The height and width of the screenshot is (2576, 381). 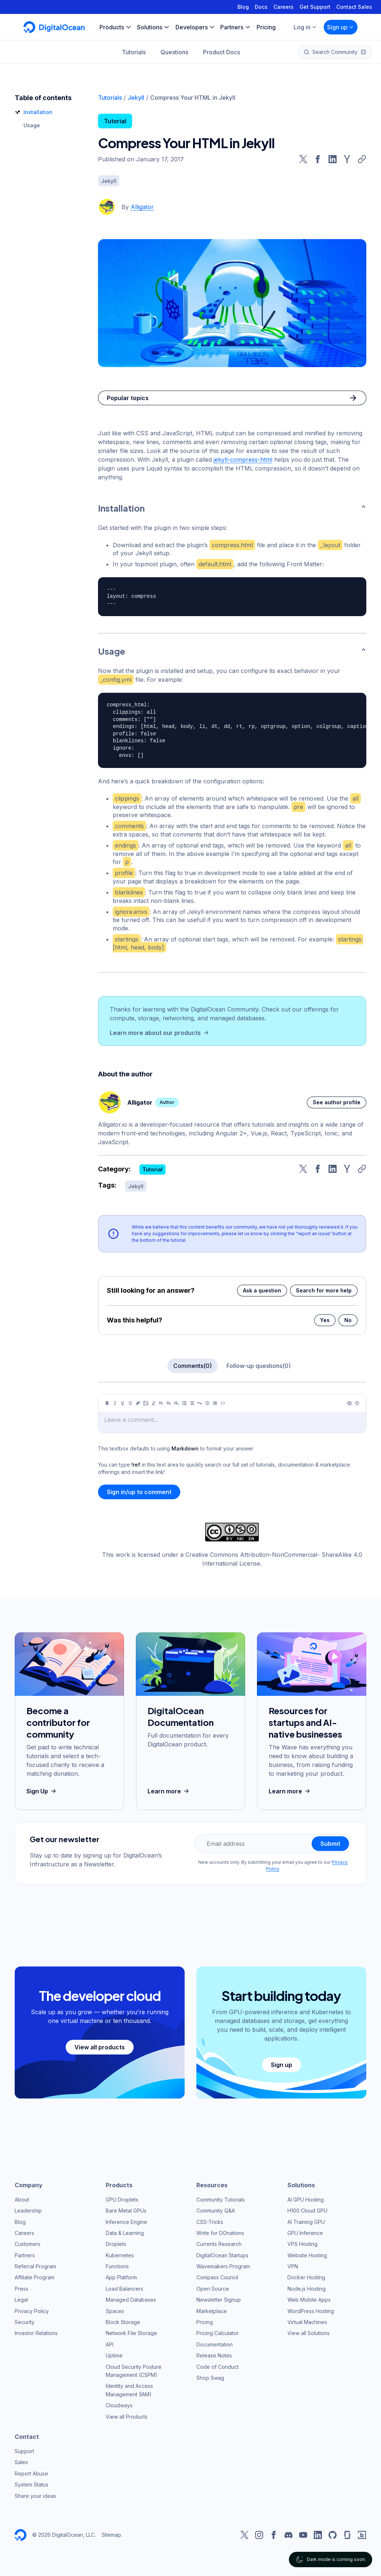 I want to click on Security, so click(x=25, y=2322).